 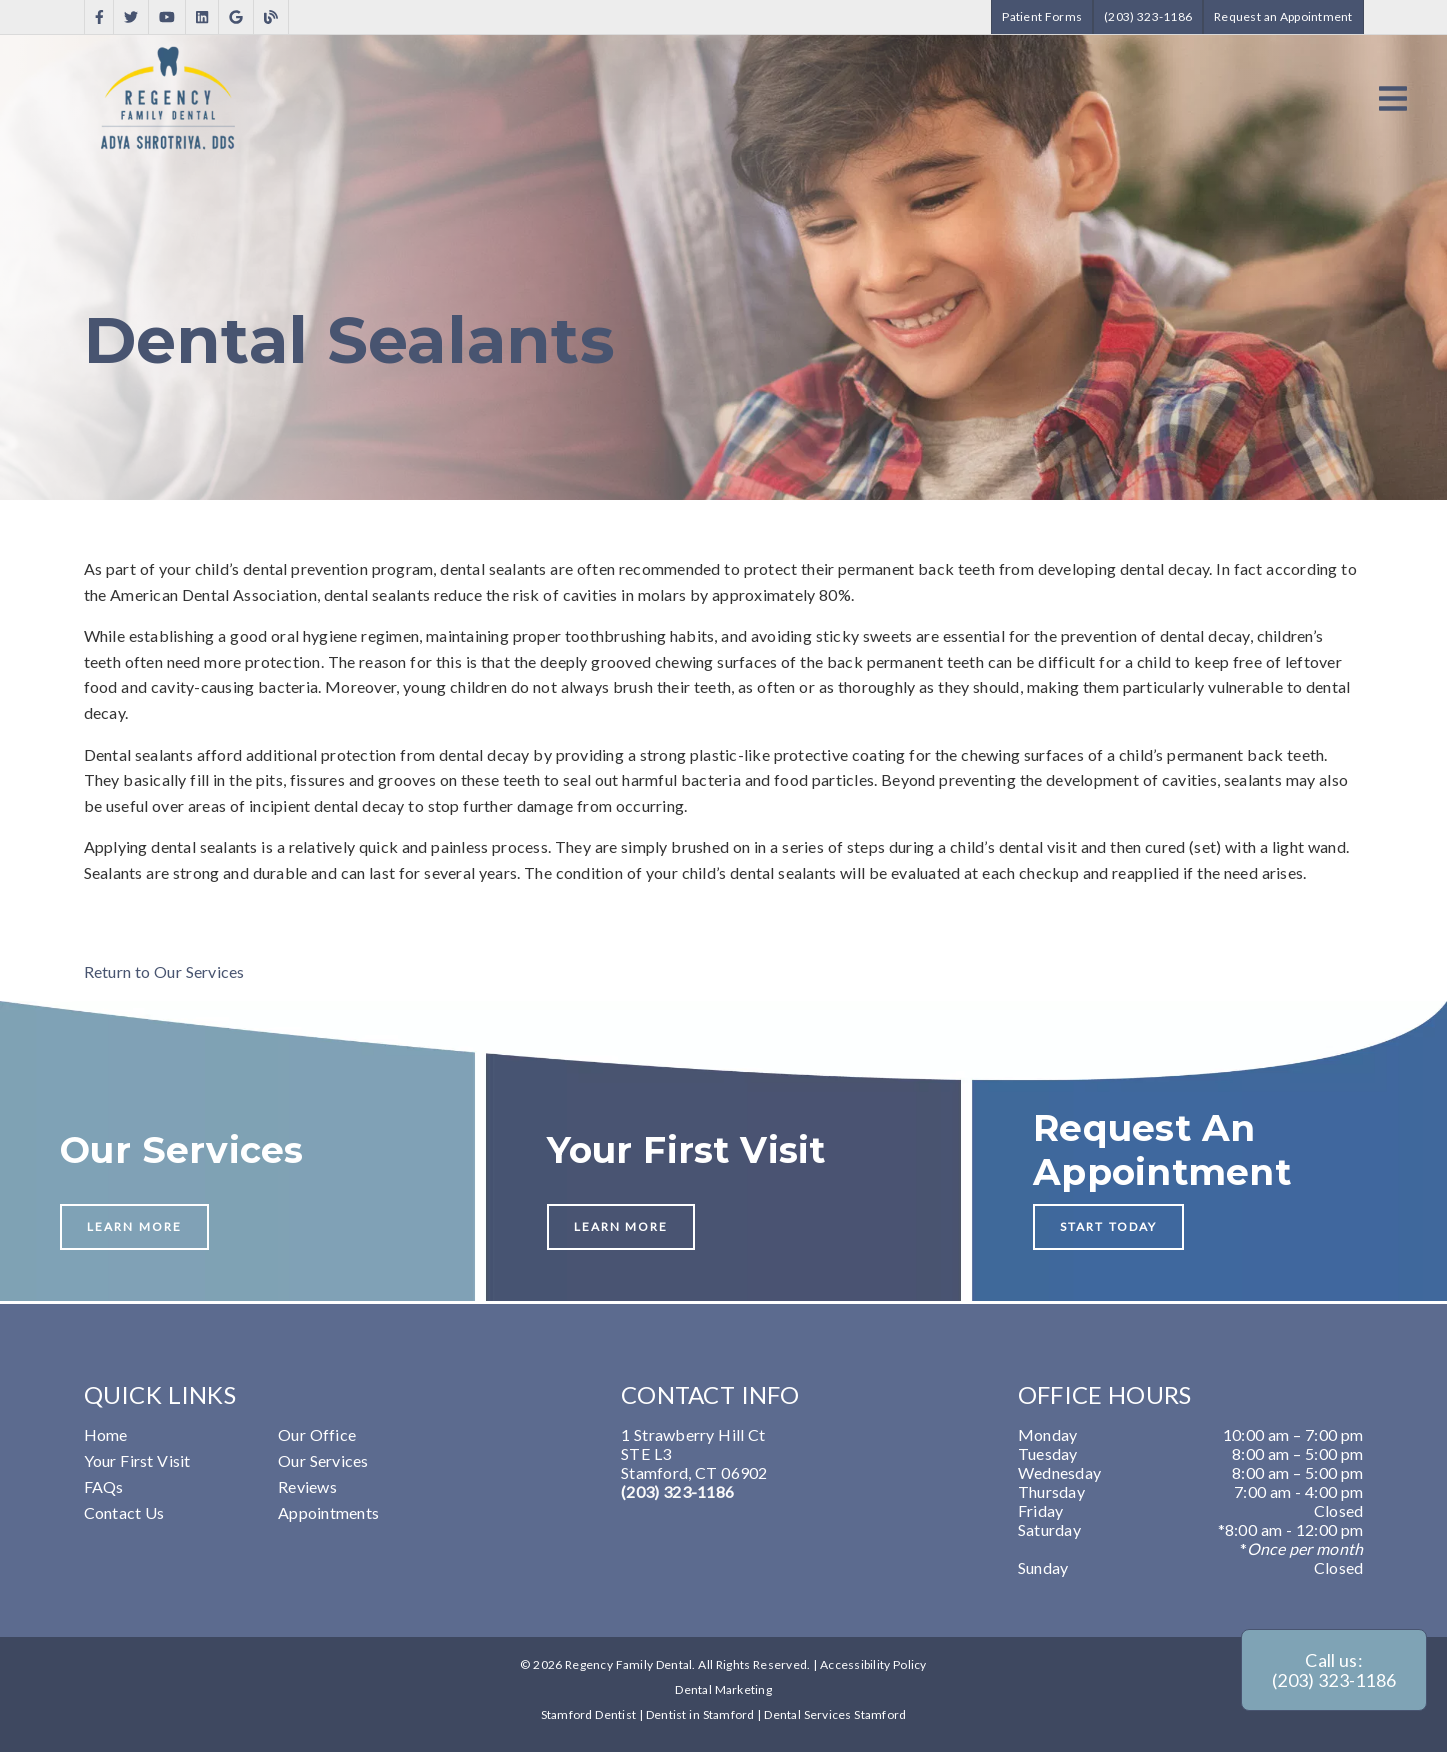 I want to click on Learn More [button], so click(x=134, y=1226).